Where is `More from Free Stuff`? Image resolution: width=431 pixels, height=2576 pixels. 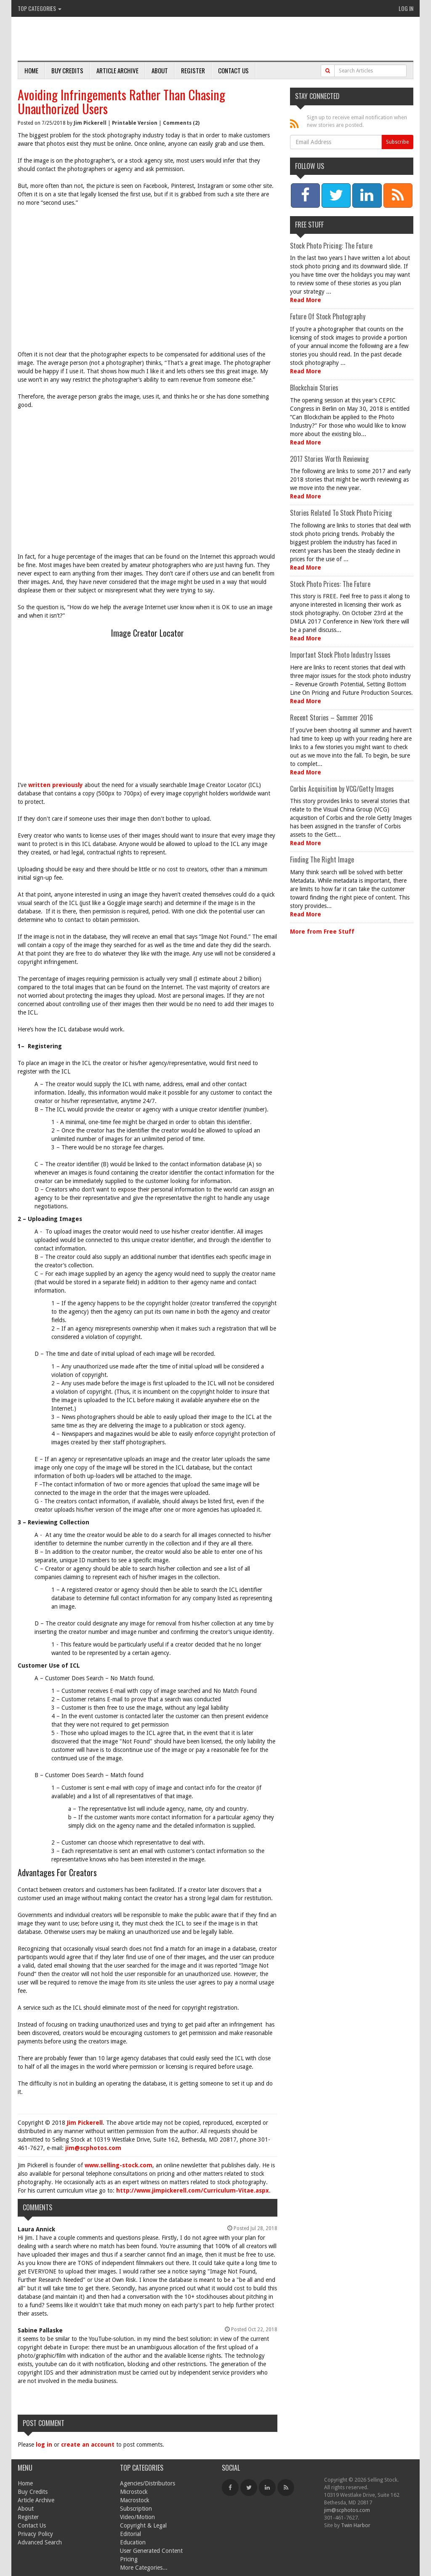 More from Free Stuff is located at coordinates (322, 931).